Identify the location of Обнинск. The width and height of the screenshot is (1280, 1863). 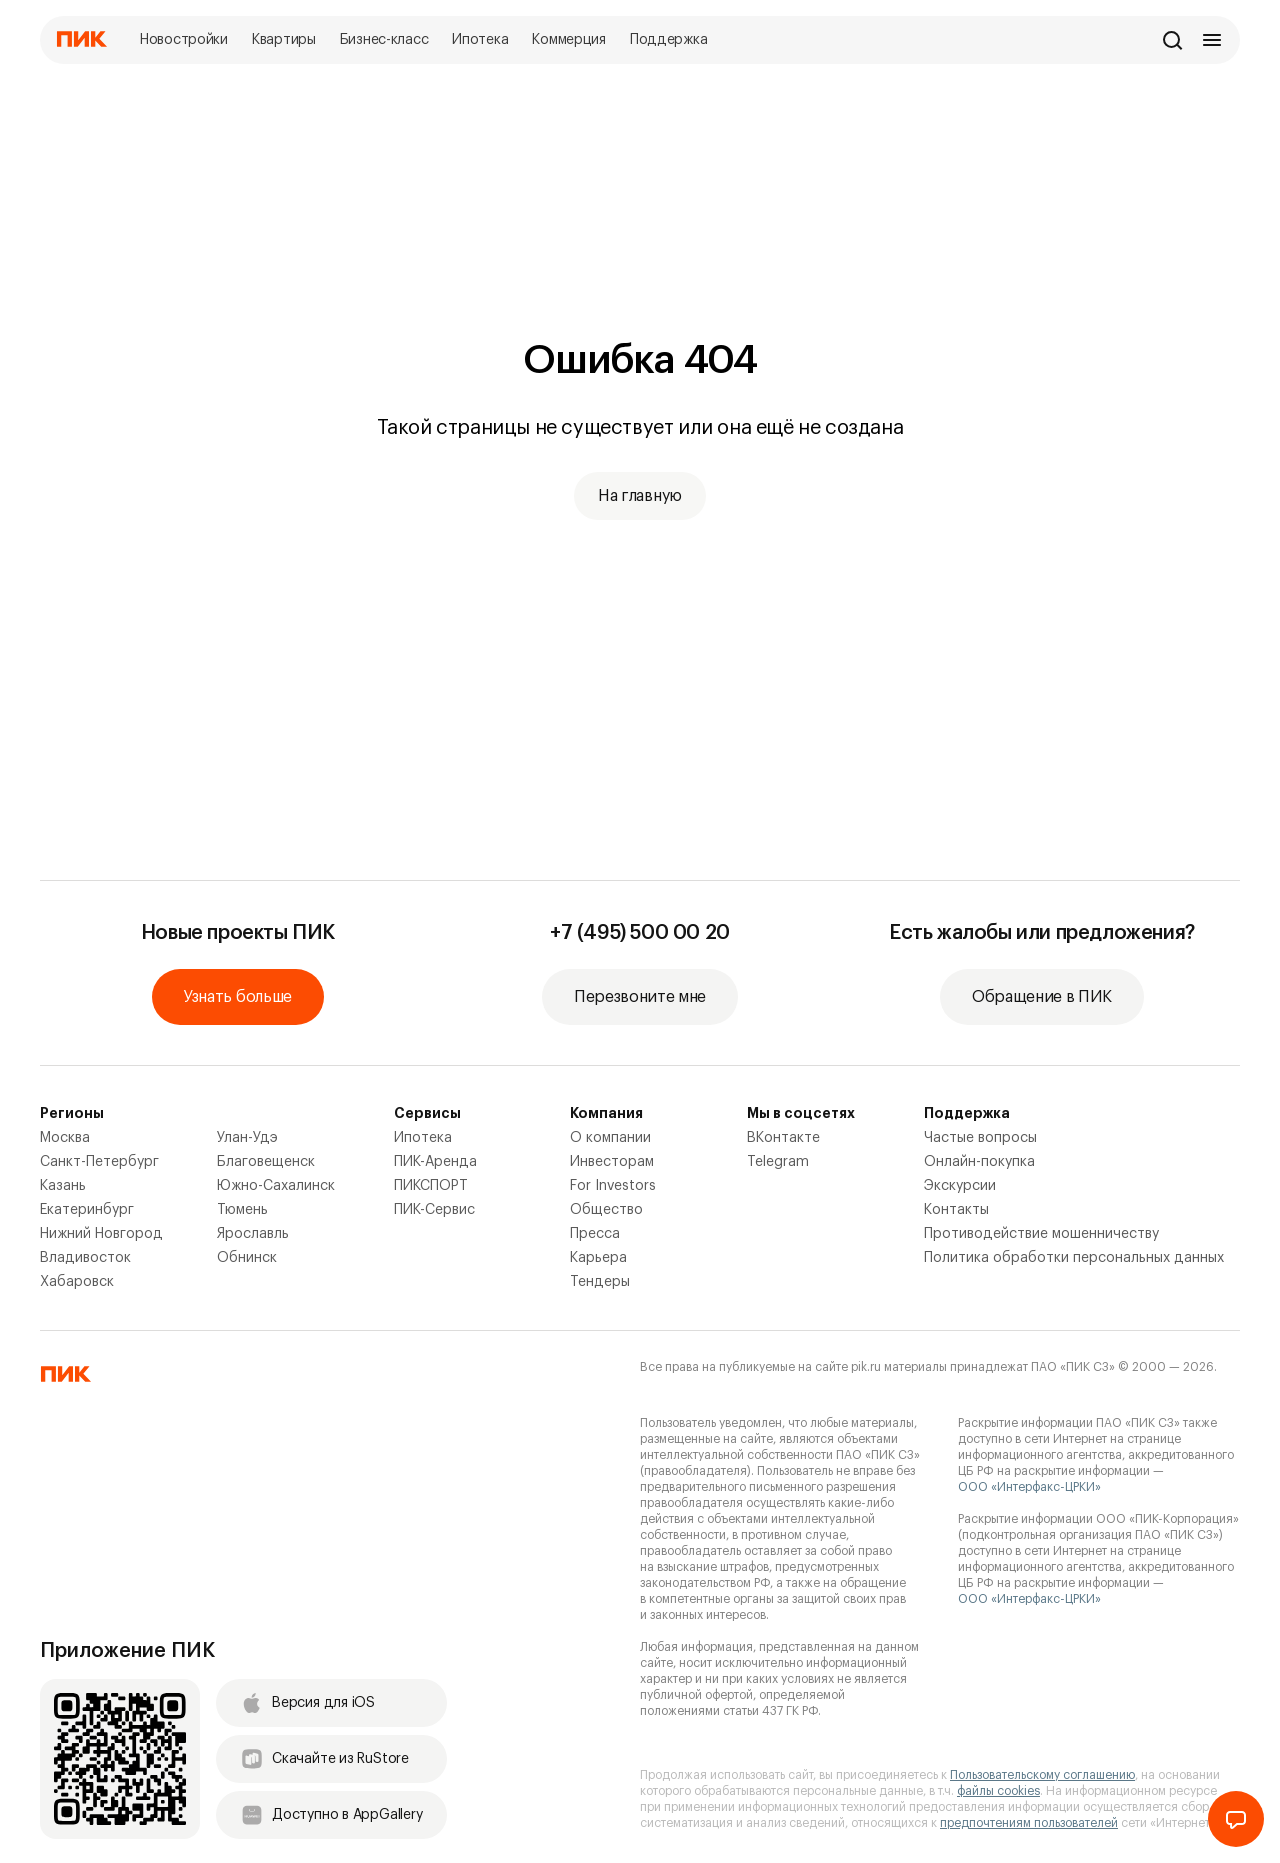
(247, 1258).